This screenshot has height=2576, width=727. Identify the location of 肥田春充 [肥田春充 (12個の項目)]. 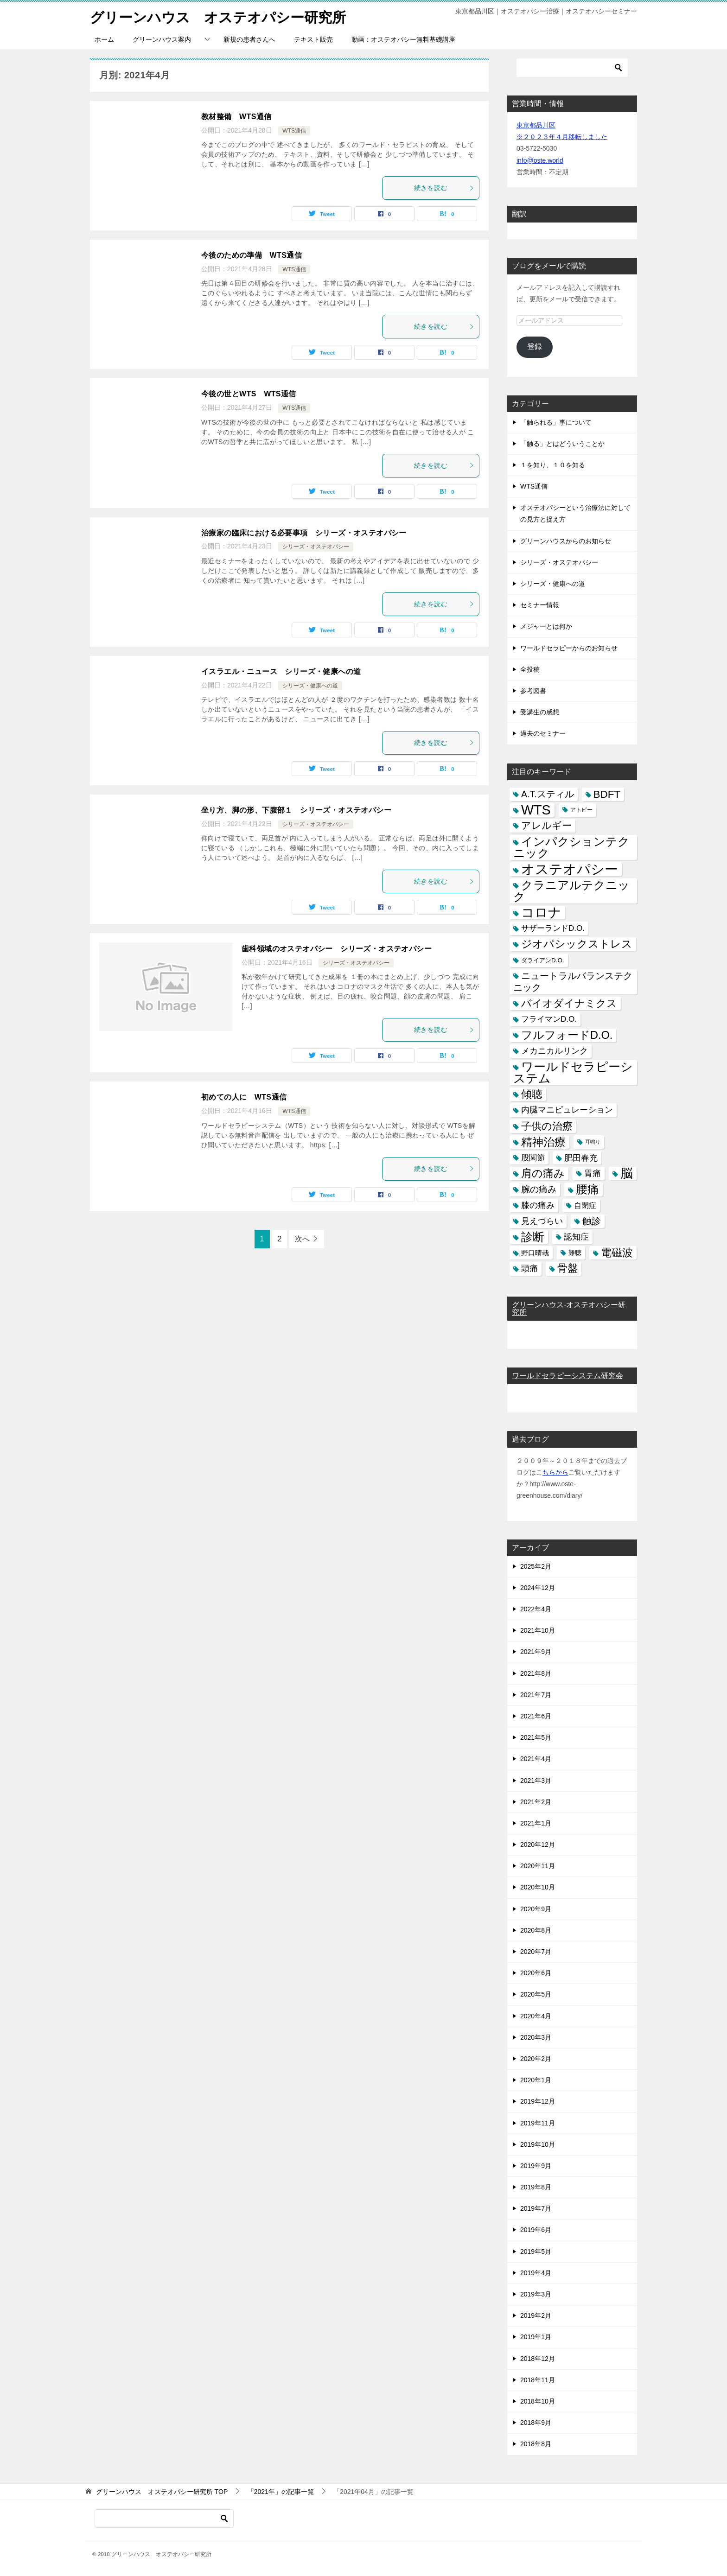
(581, 1158).